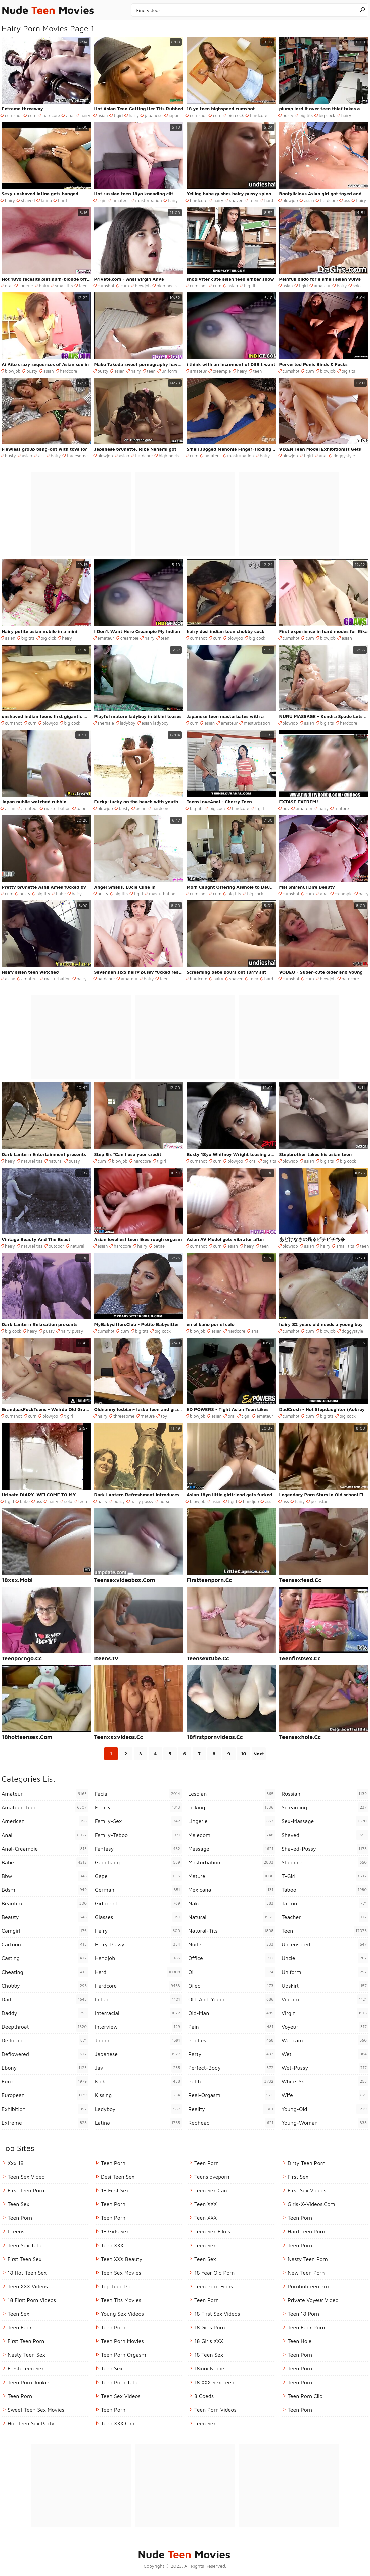 The width and height of the screenshot is (370, 2576). I want to click on oral, so click(9, 285).